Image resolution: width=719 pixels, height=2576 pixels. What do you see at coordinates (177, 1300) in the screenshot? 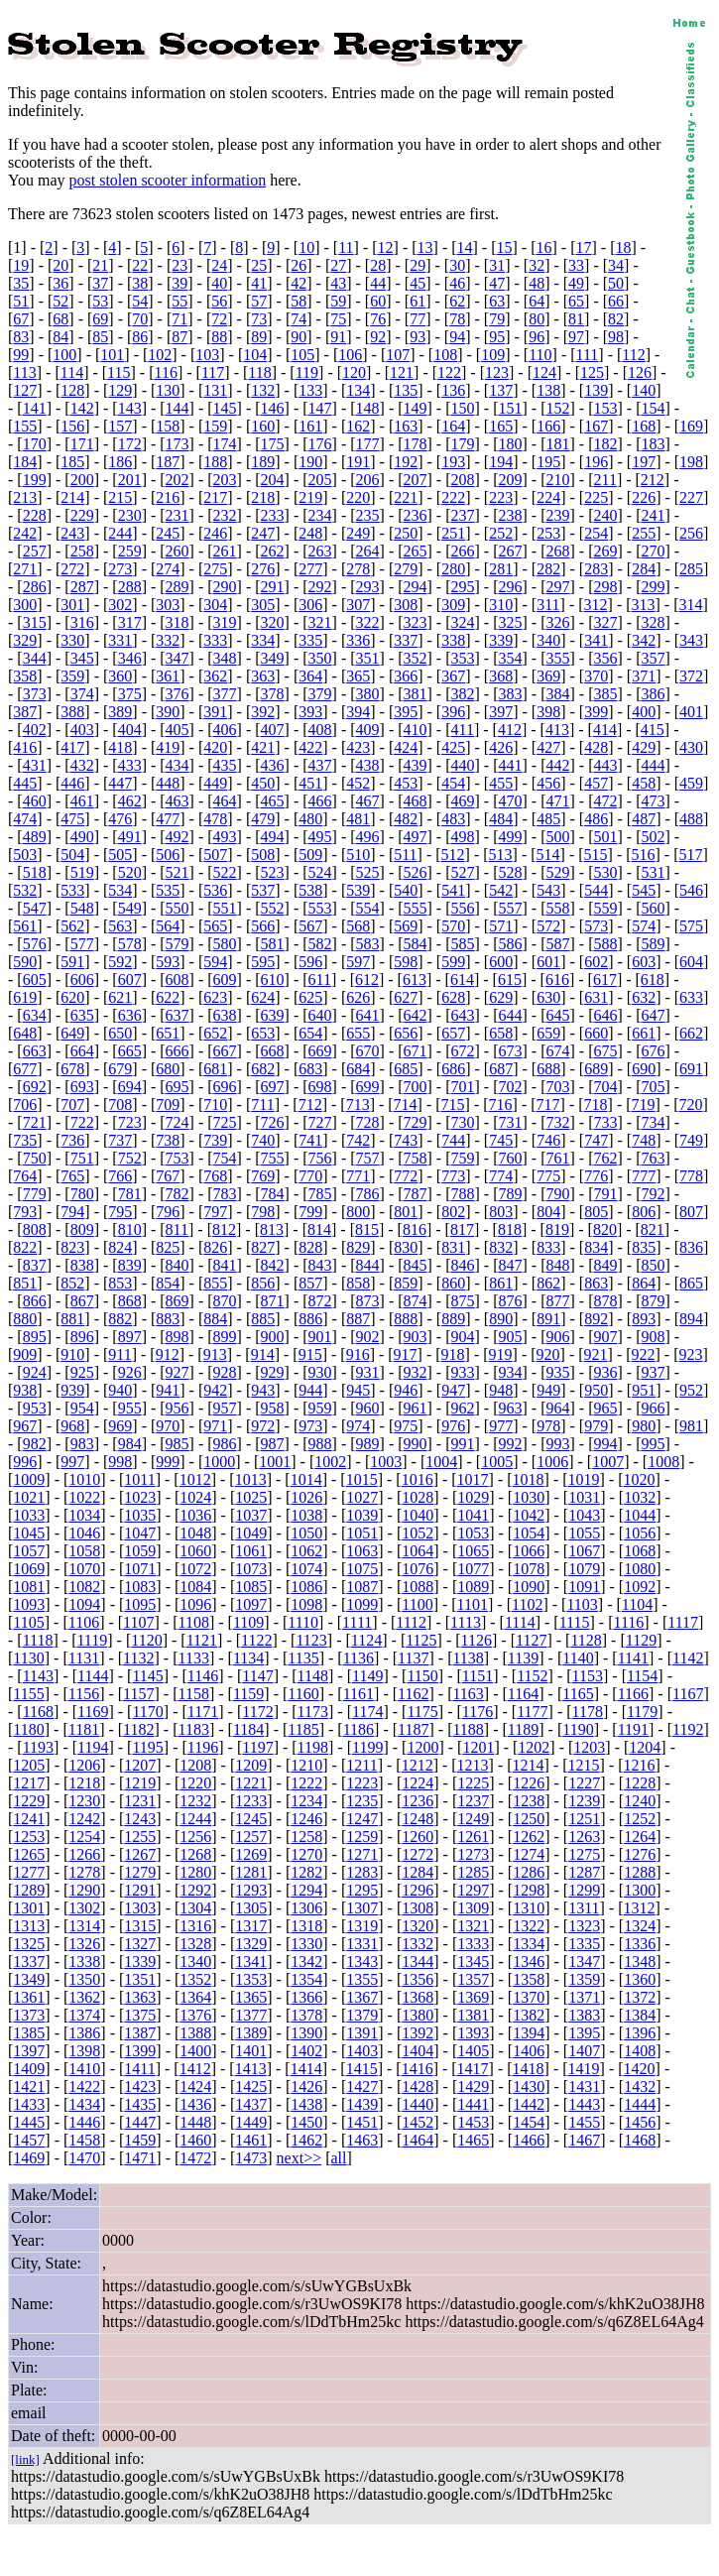
I see `869` at bounding box center [177, 1300].